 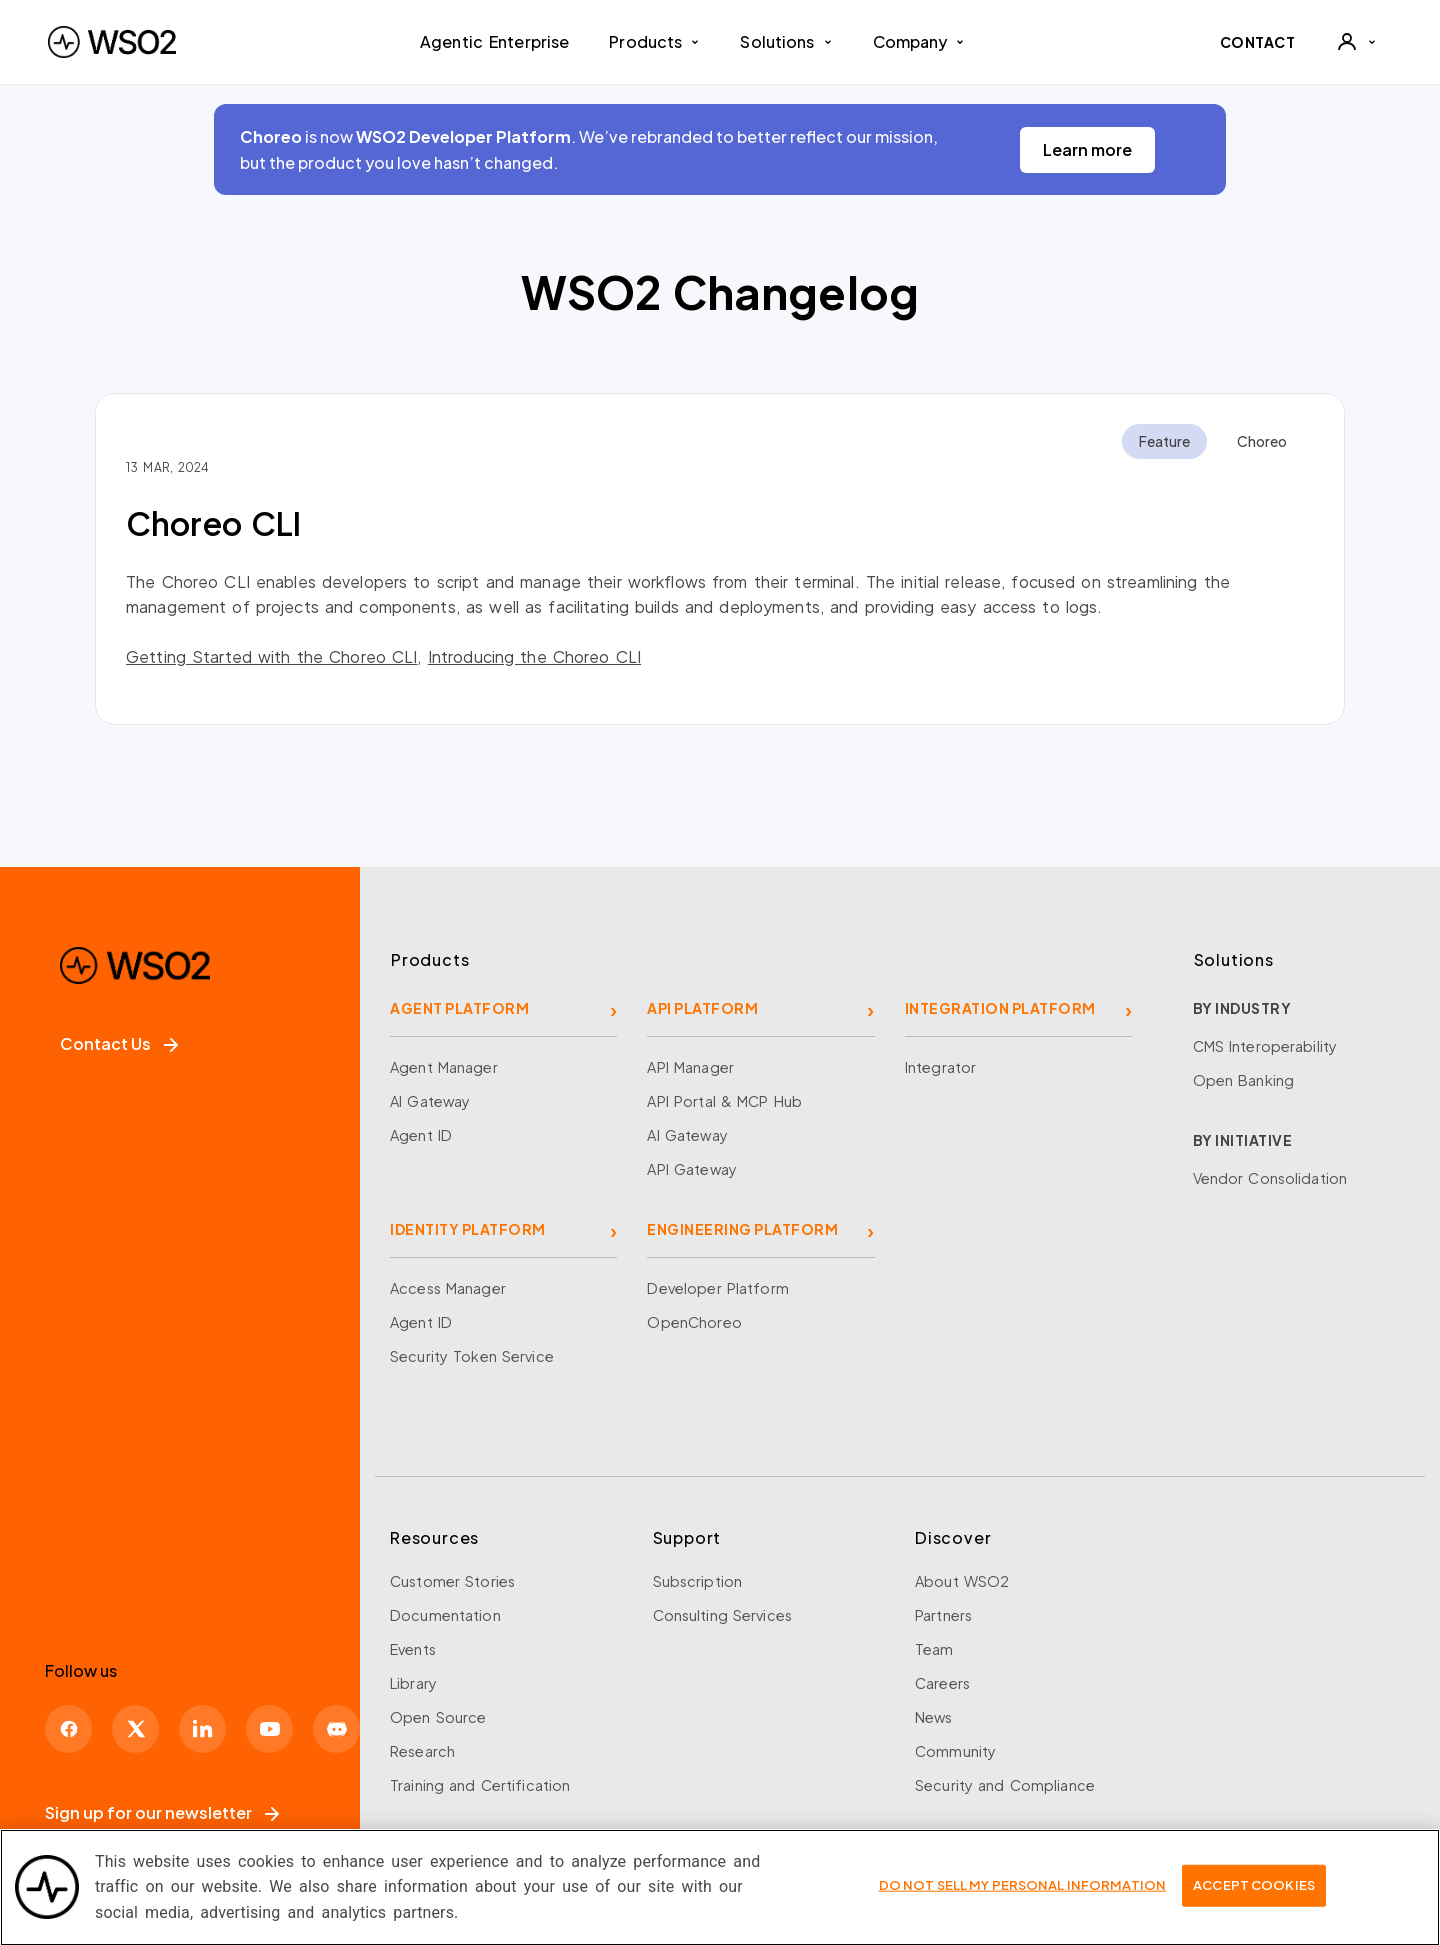 What do you see at coordinates (1000, 1008) in the screenshot?
I see `INTEGRATION PLATFORM` at bounding box center [1000, 1008].